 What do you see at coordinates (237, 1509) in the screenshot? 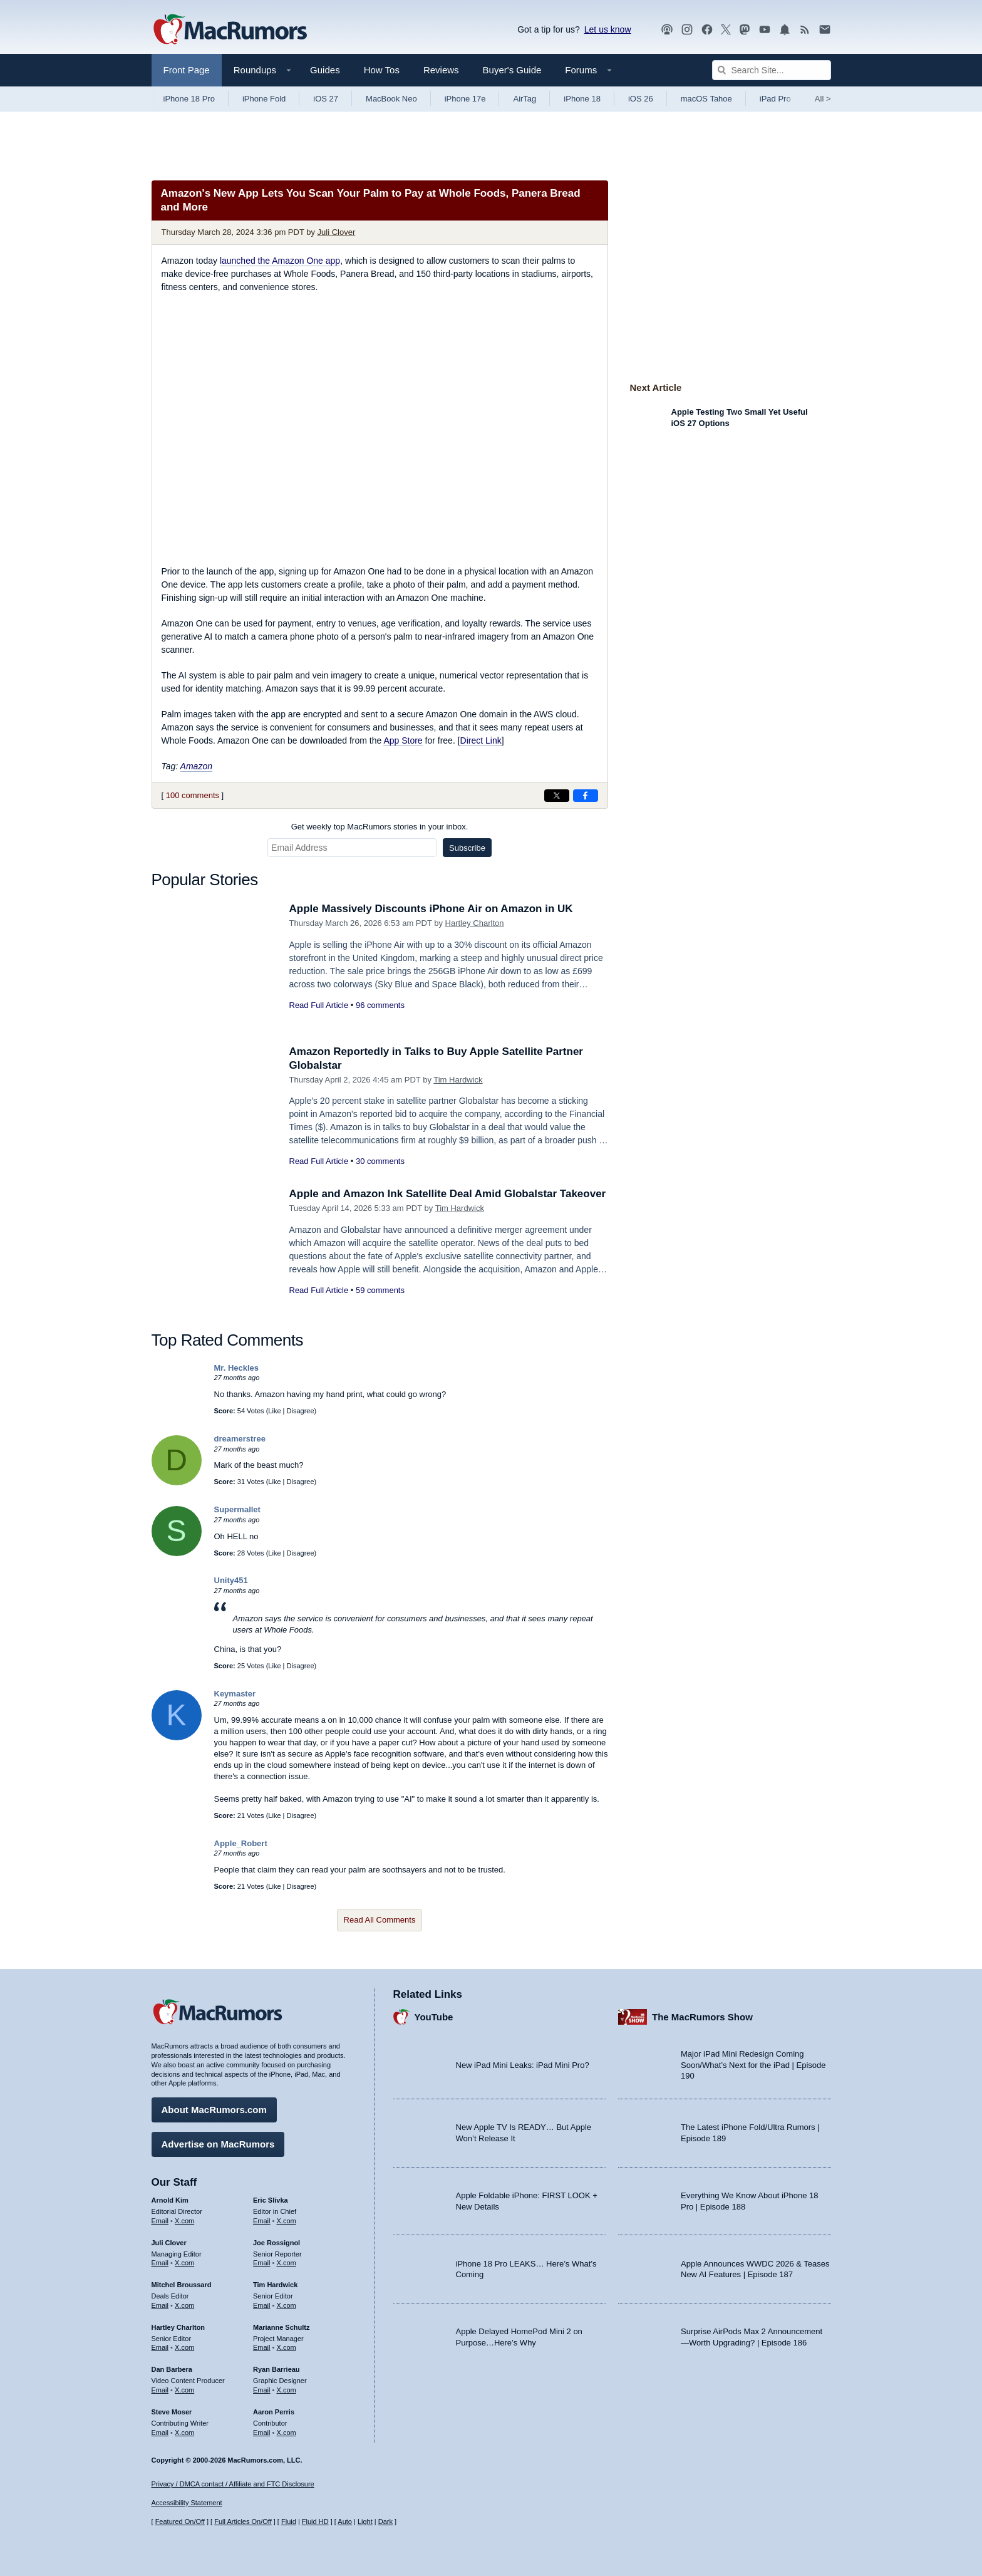
I see `Supermallet` at bounding box center [237, 1509].